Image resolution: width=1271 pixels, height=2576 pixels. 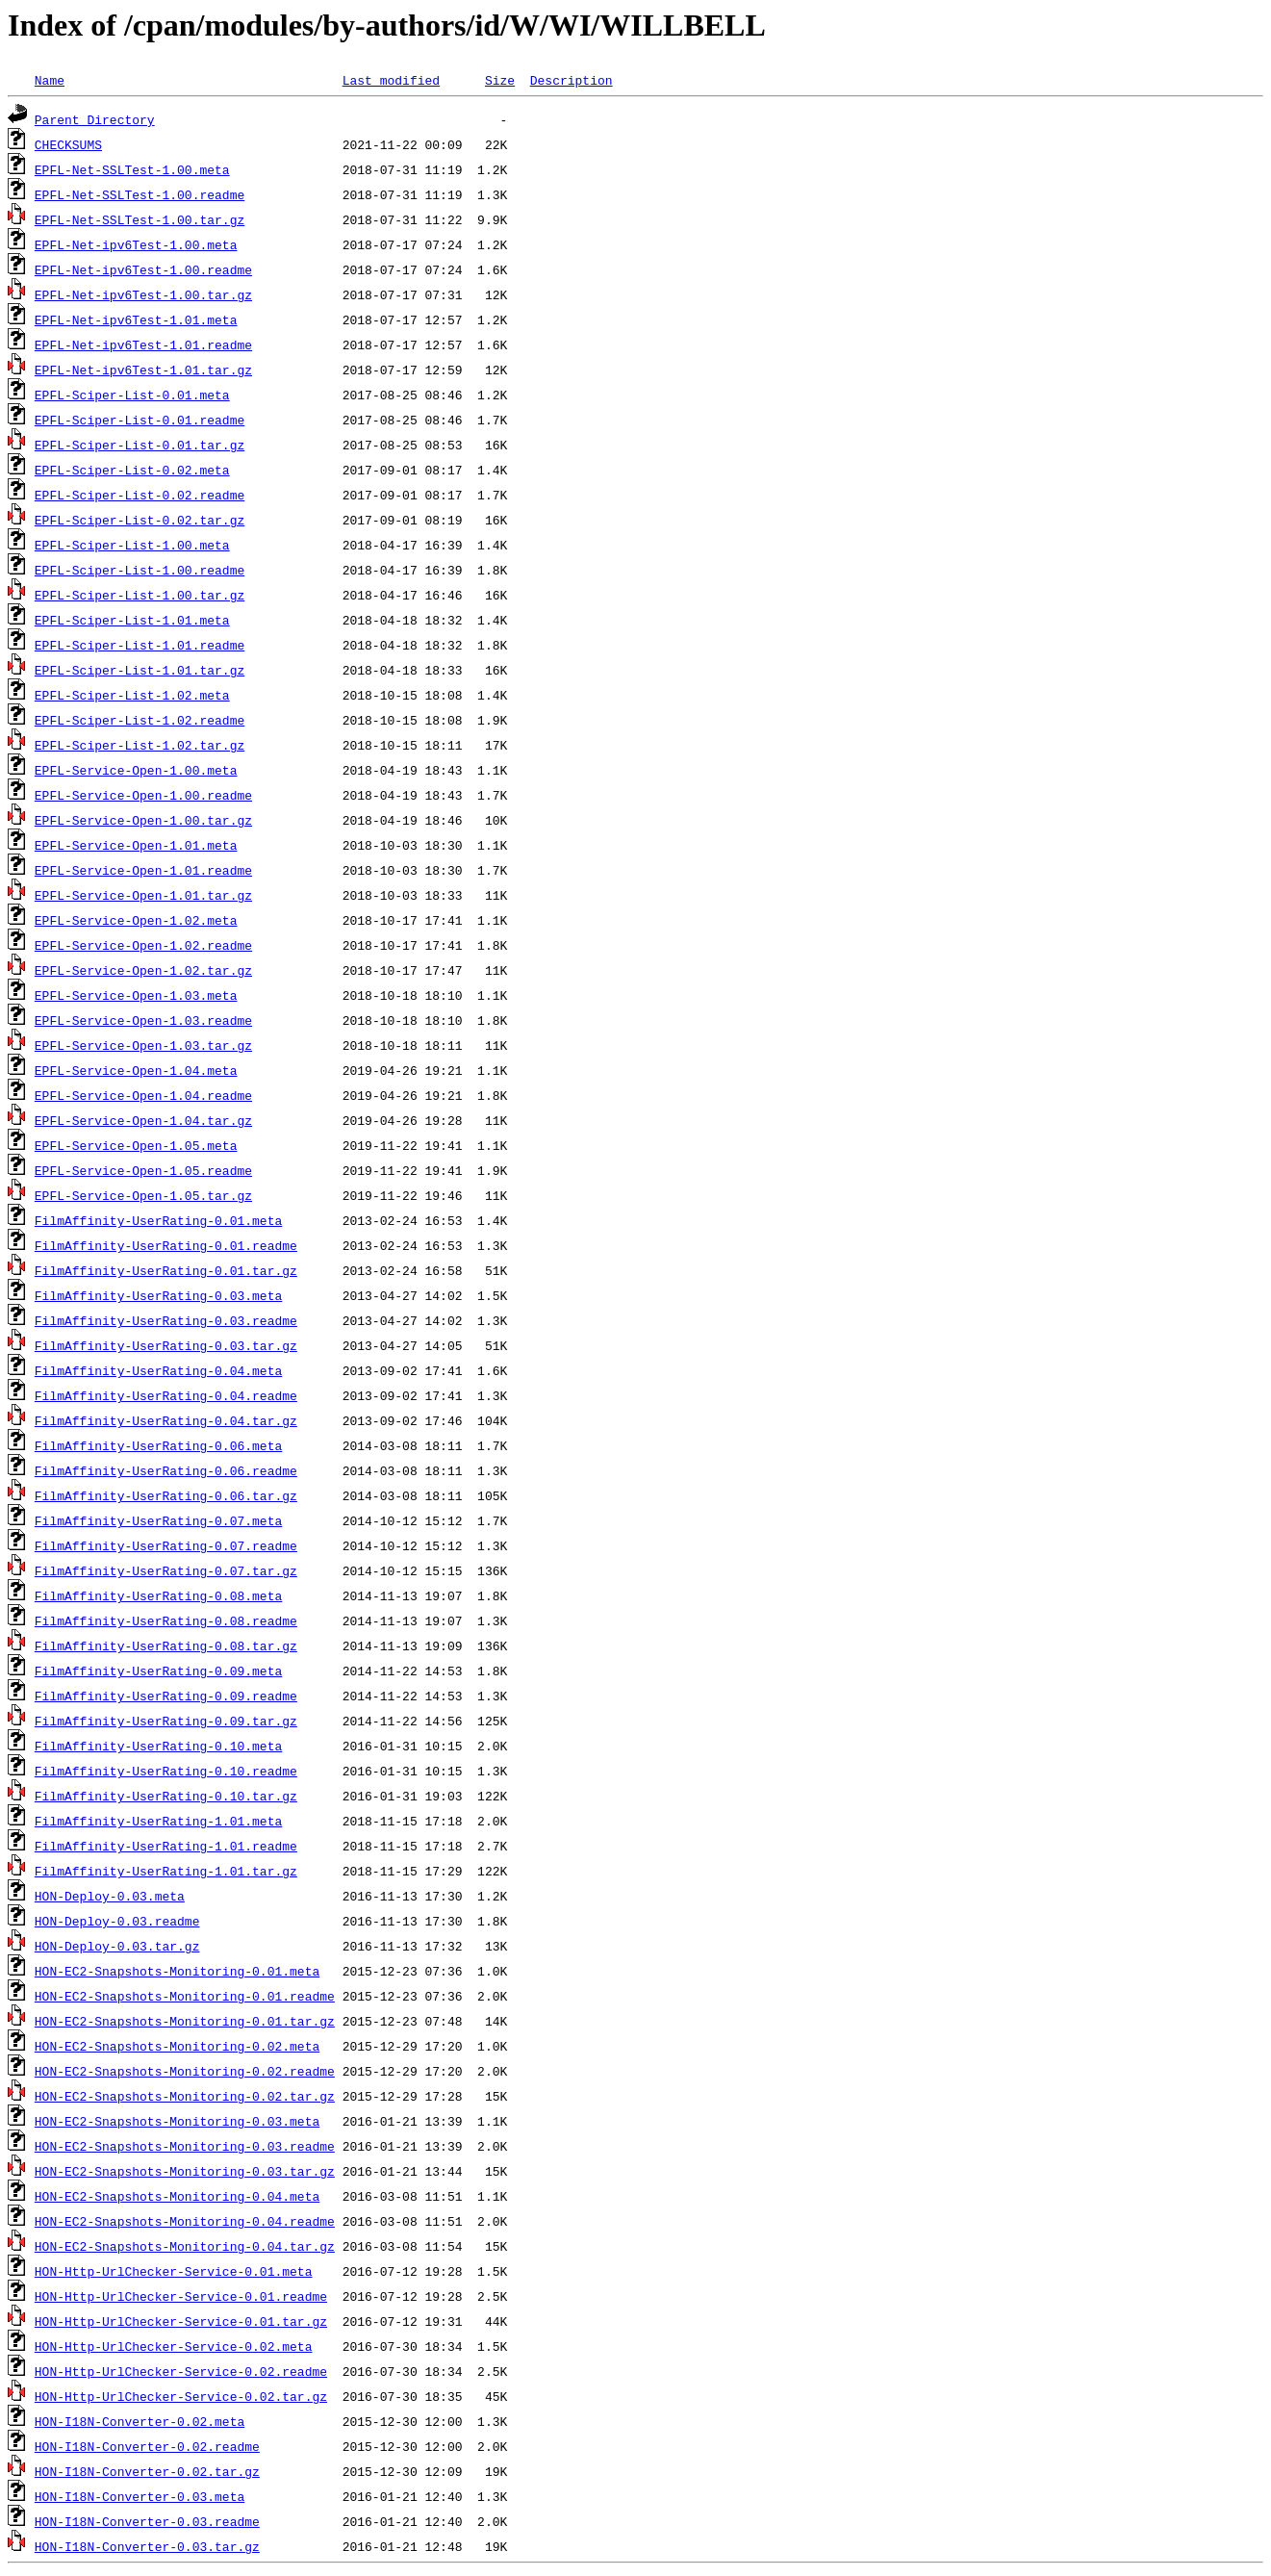 What do you see at coordinates (158, 1370) in the screenshot?
I see `FilmAffinity-UserRating-0.04.meta` at bounding box center [158, 1370].